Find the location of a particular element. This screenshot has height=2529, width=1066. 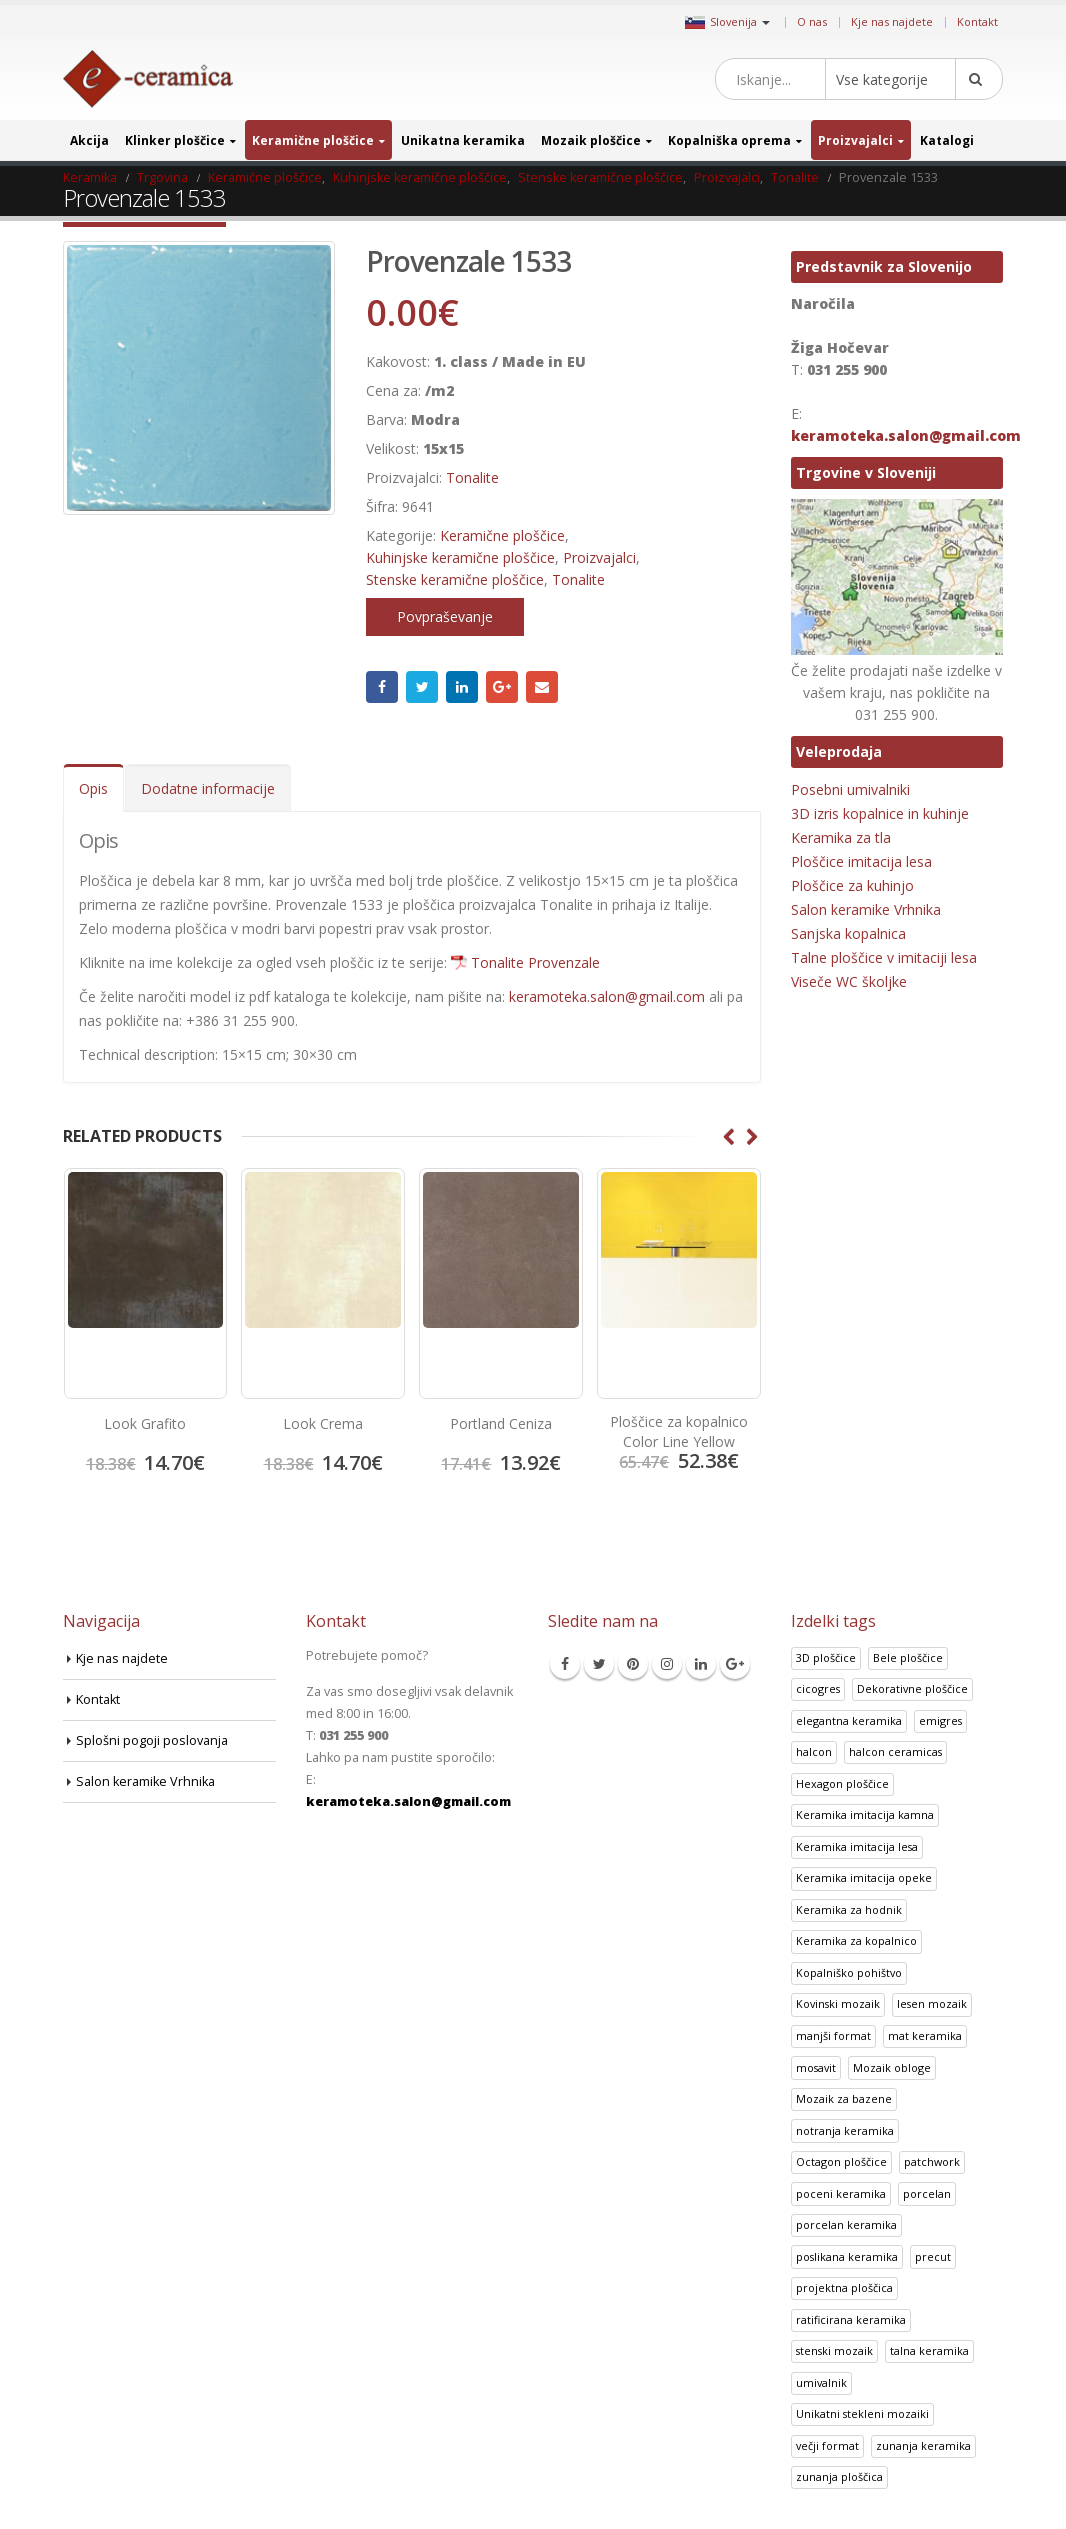

Kje nas najdete is located at coordinates (892, 21).